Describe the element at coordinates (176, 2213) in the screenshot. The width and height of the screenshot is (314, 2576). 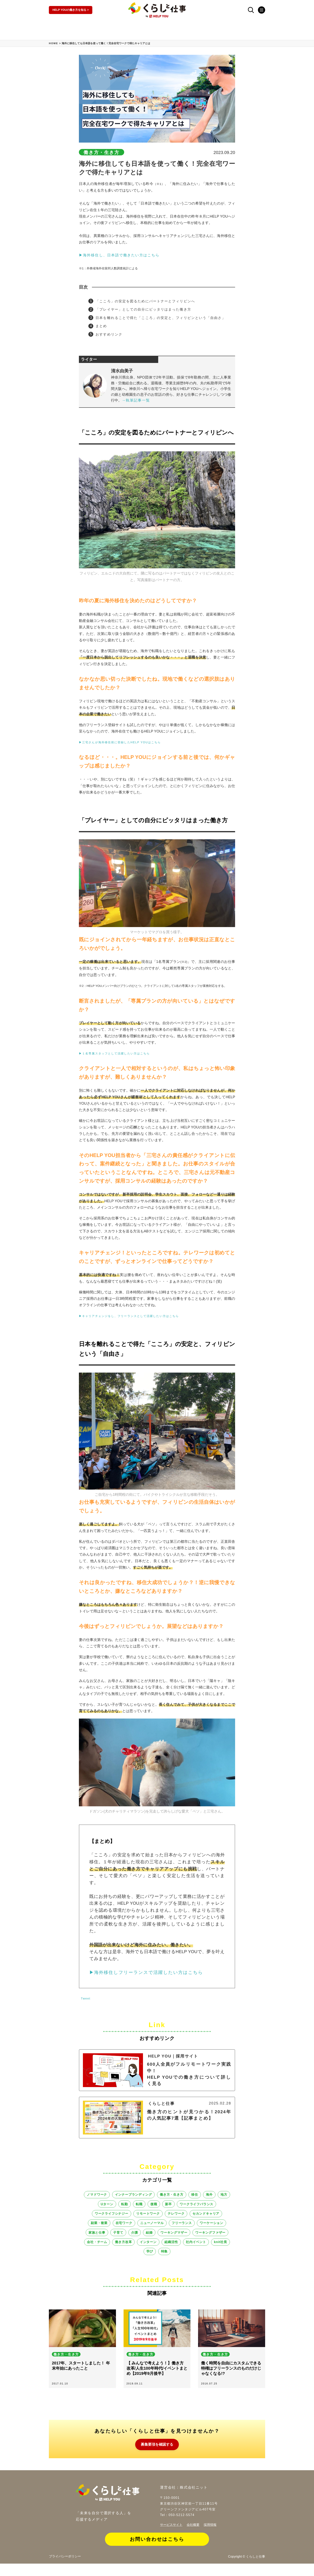
I see `テレワーク` at that location.